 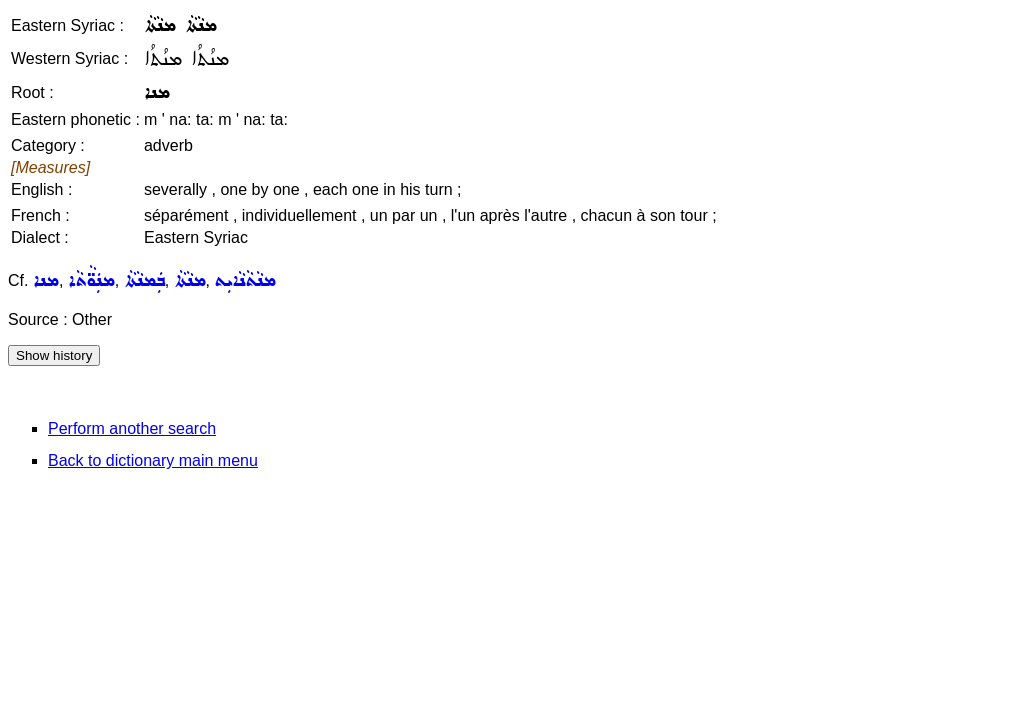 I want to click on Perform another search, so click(x=132, y=428).